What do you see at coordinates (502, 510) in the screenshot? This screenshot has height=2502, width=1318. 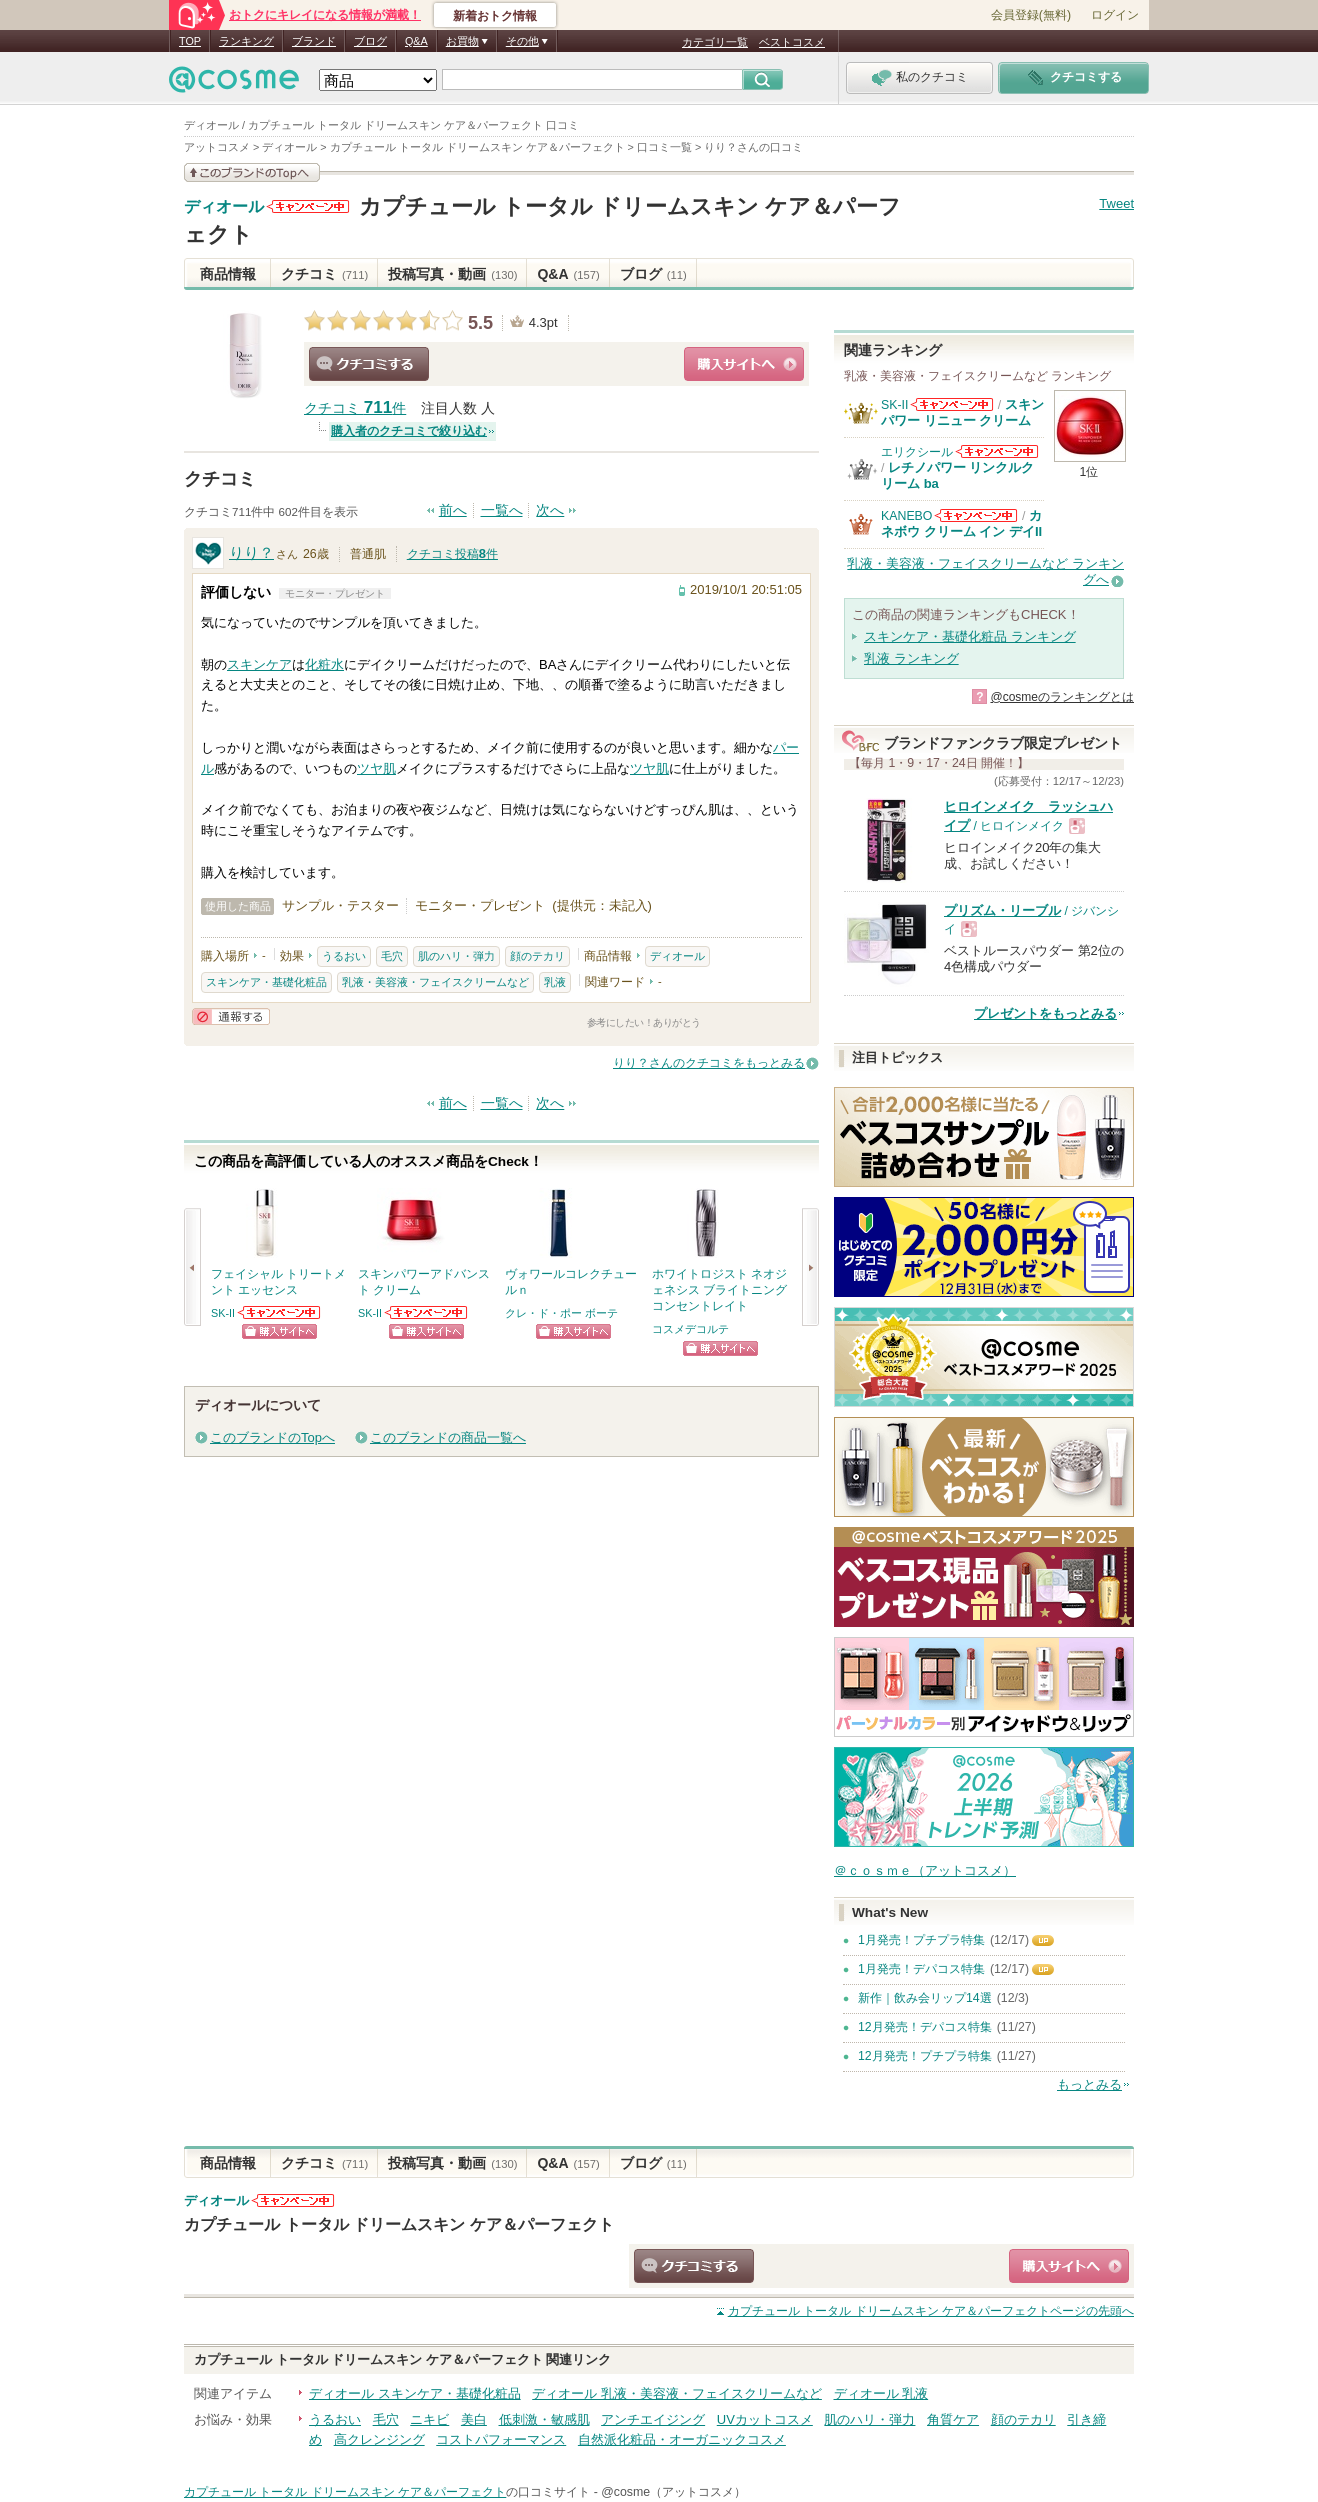 I see `一覧へ` at bounding box center [502, 510].